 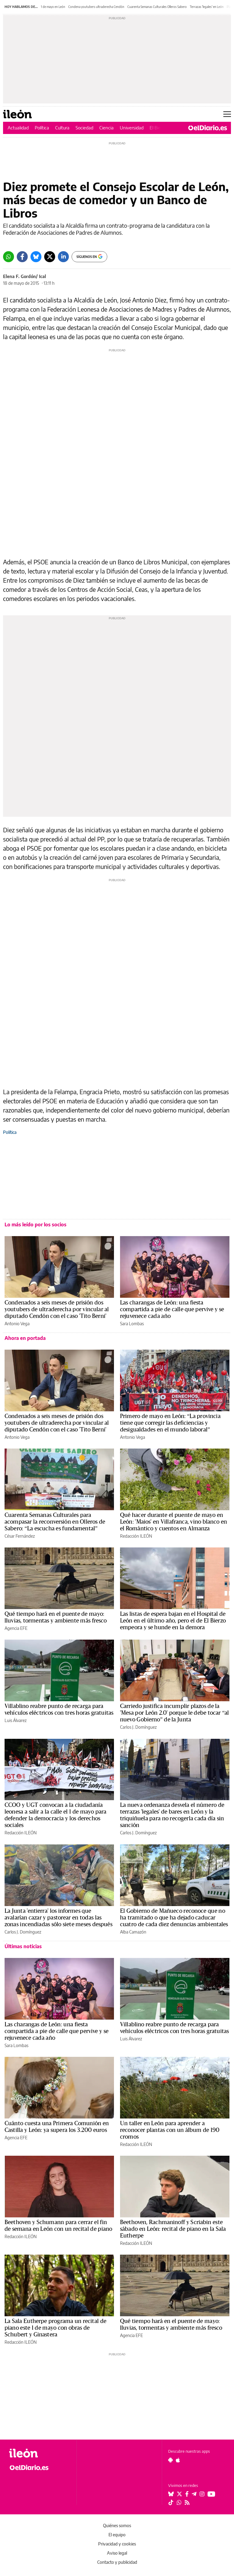 I want to click on El Gobierno de Mañueco reconoce que no ha tramitado o que ha dejado caducar cuatro de cada diez denuncias ambientales, so click(x=174, y=1917).